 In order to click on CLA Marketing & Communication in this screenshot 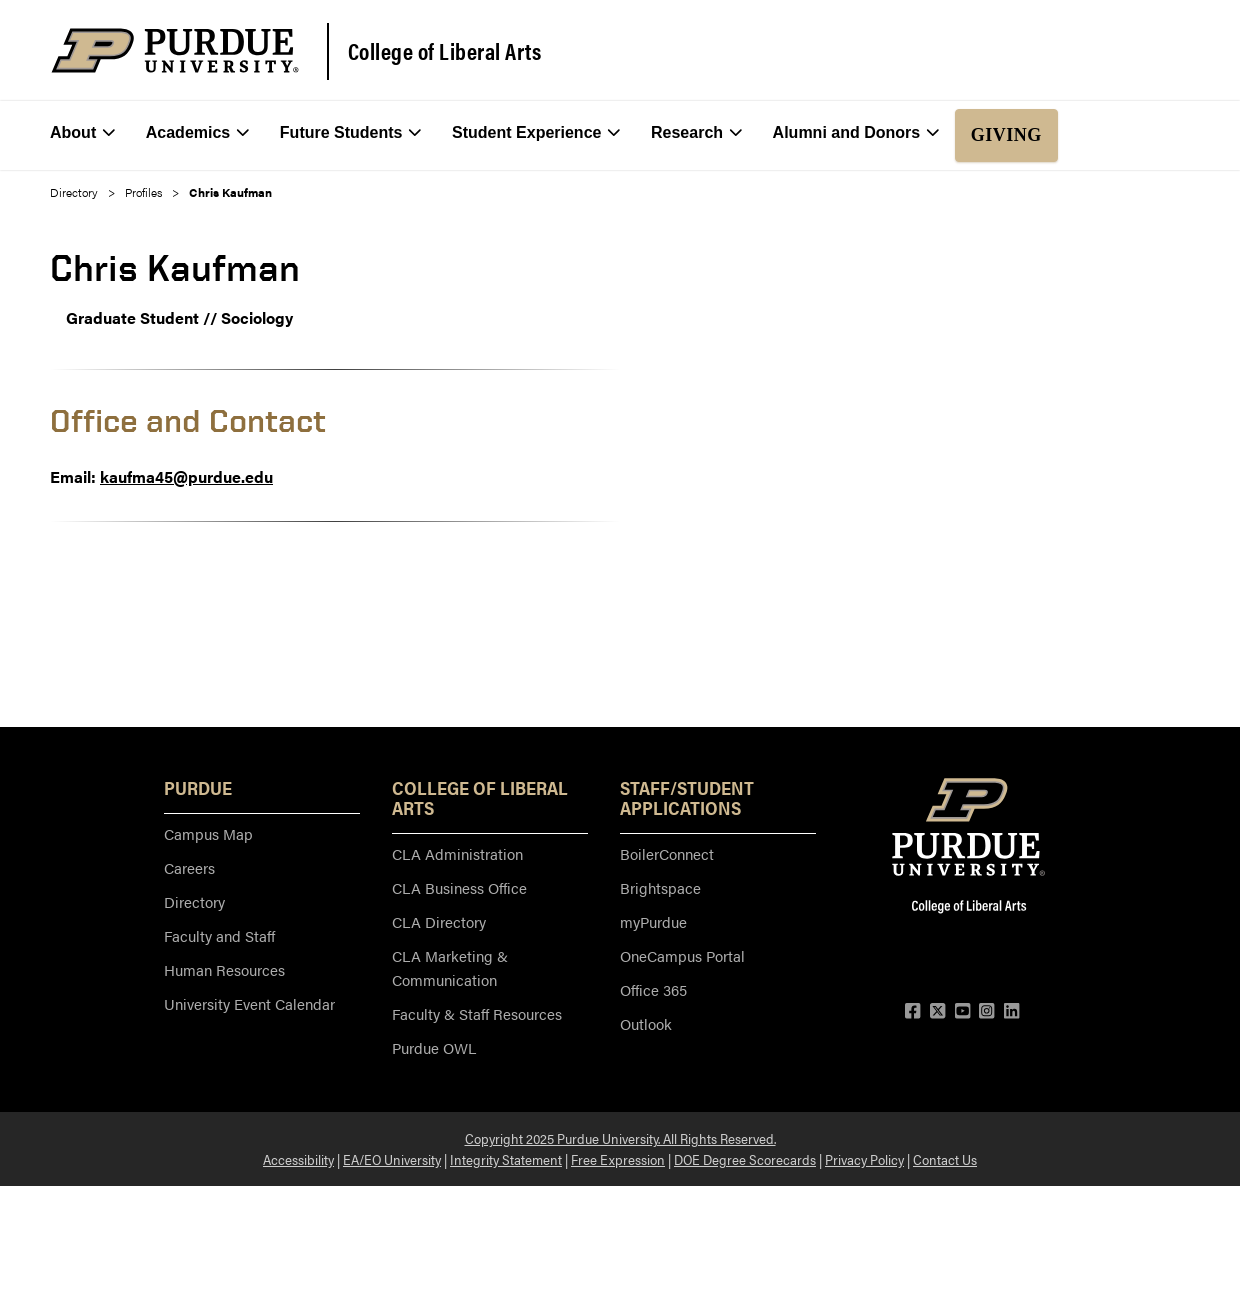, I will do `click(450, 967)`.